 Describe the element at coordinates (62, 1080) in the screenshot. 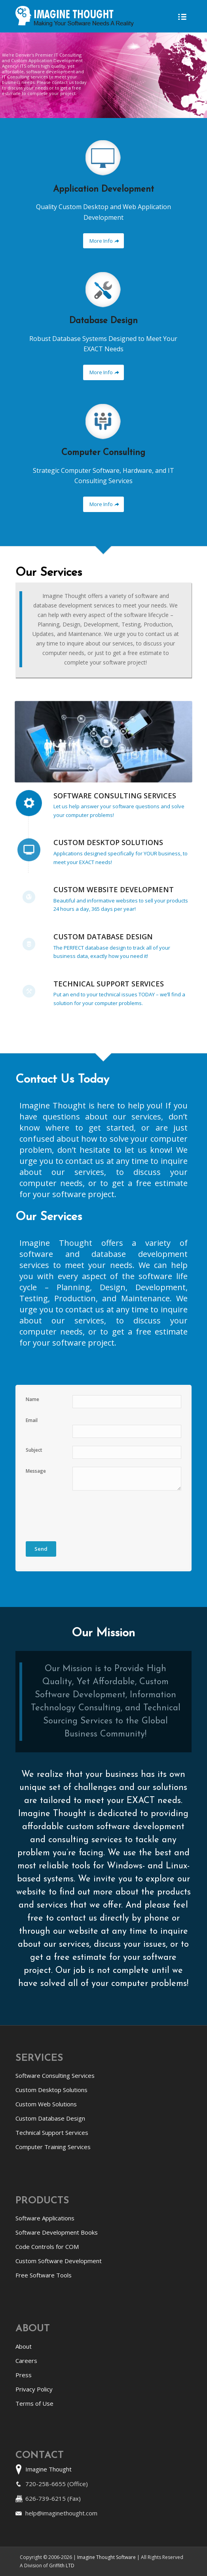

I see `Contact Us Today` at that location.